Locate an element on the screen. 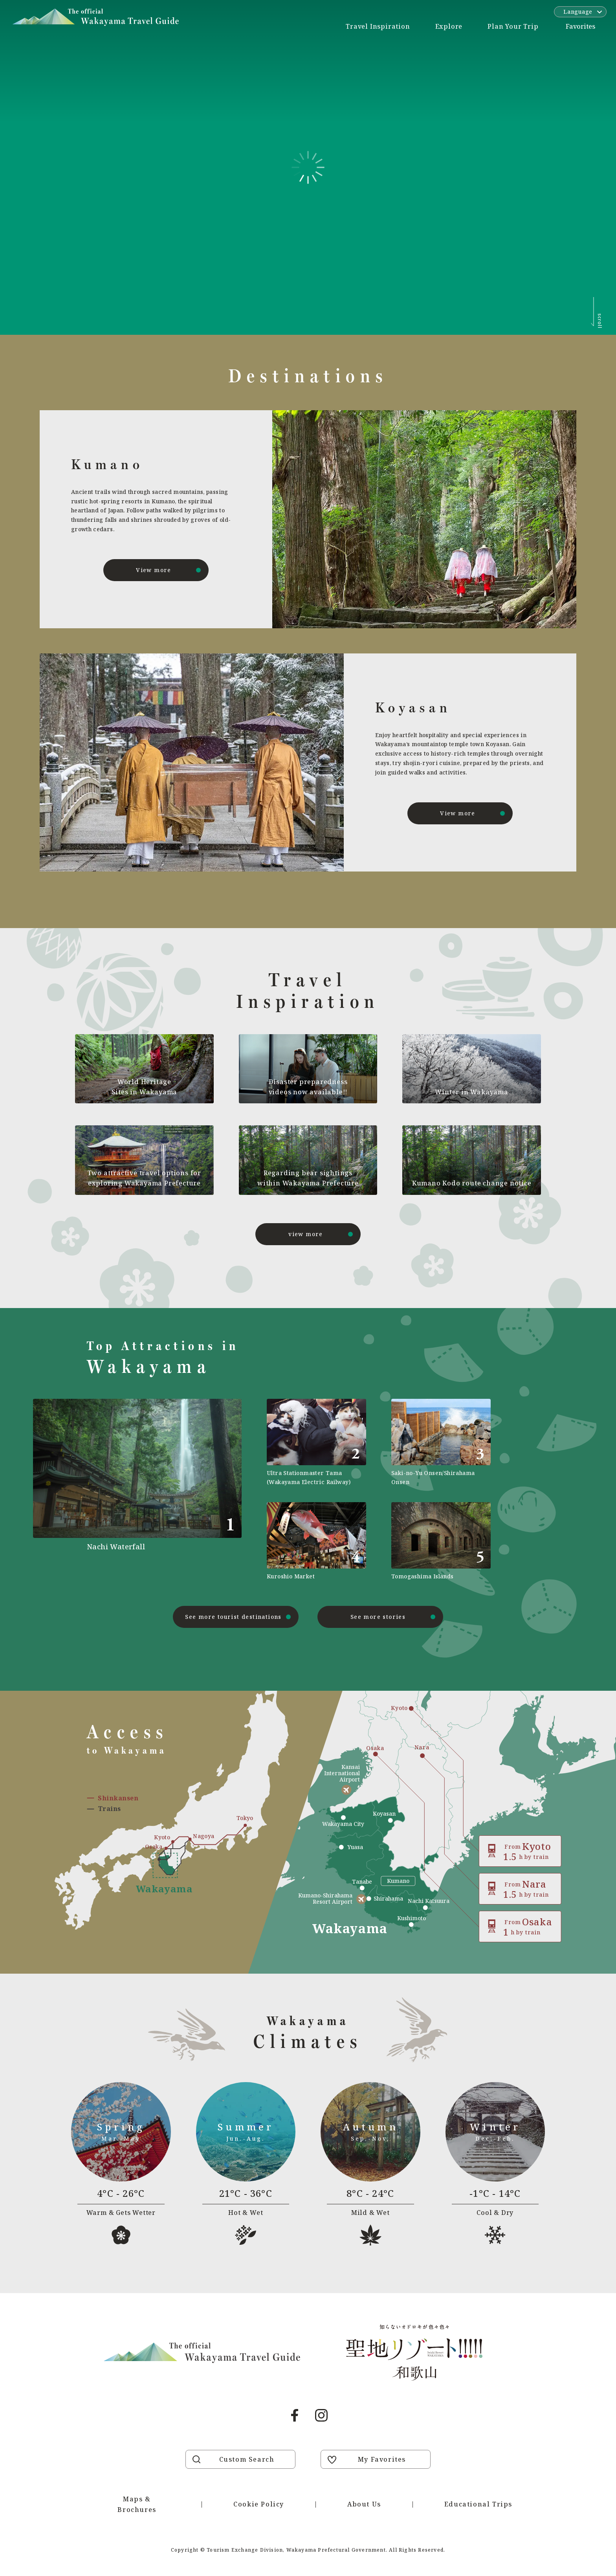 The width and height of the screenshot is (616, 2576). Custom Search is located at coordinates (247, 2459).